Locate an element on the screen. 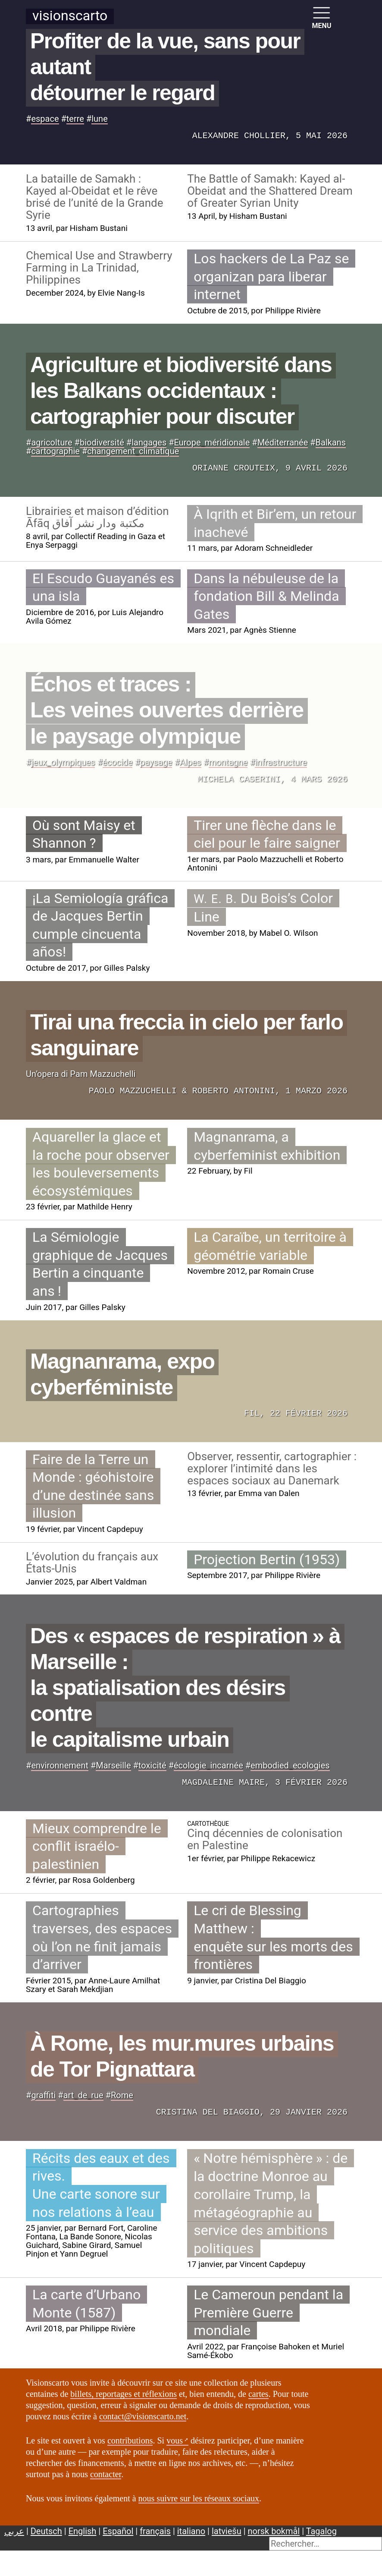 Image resolution: width=382 pixels, height=2576 pixels. norsk bokmål is located at coordinates (274, 2531).